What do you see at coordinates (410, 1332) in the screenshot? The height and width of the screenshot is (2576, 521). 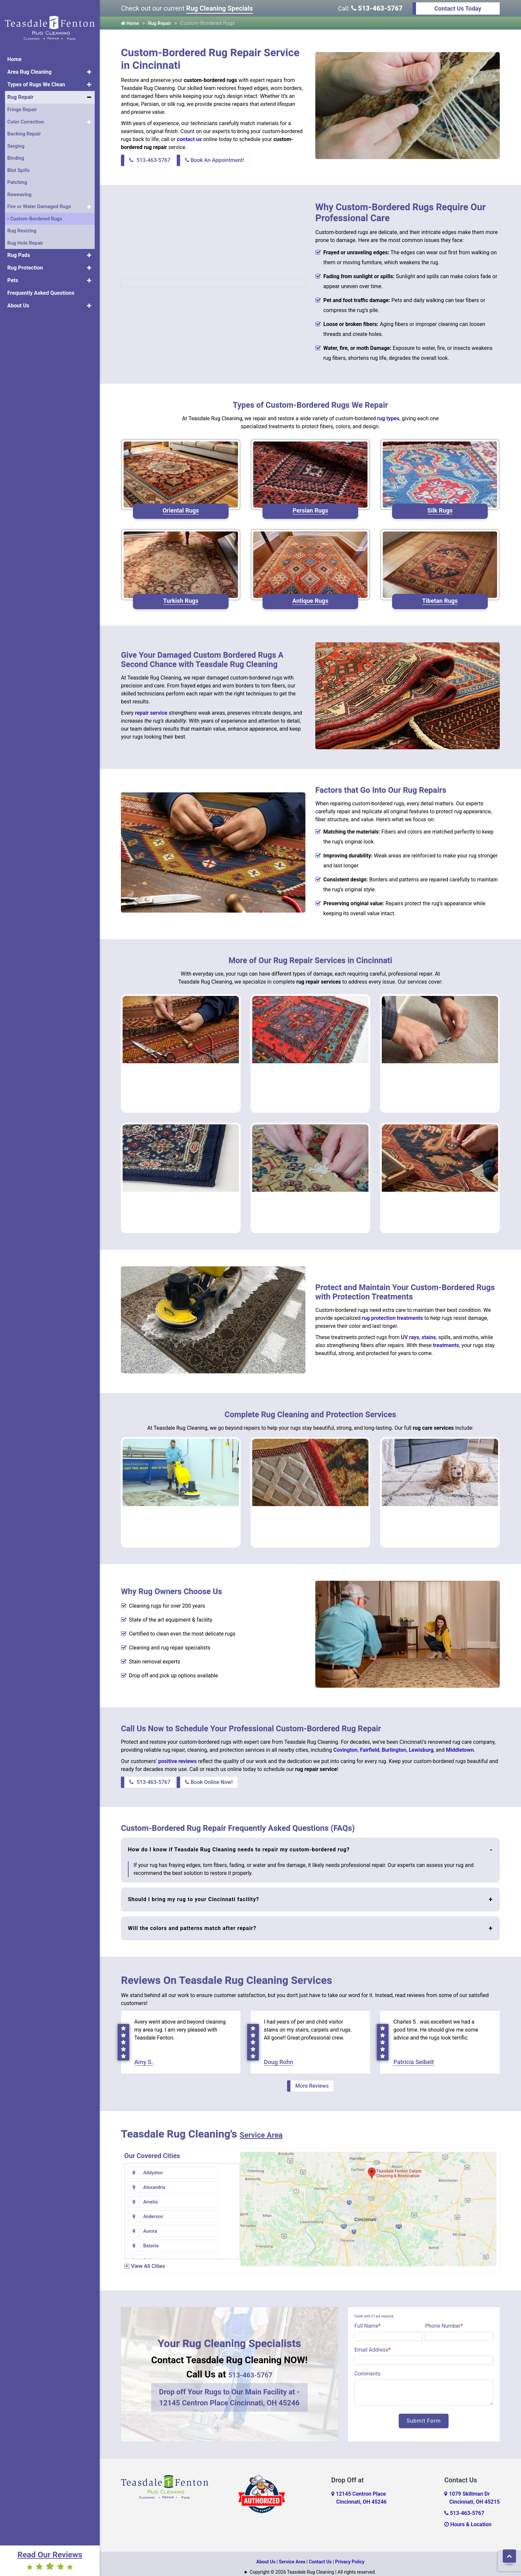 I see `UV rays` at bounding box center [410, 1332].